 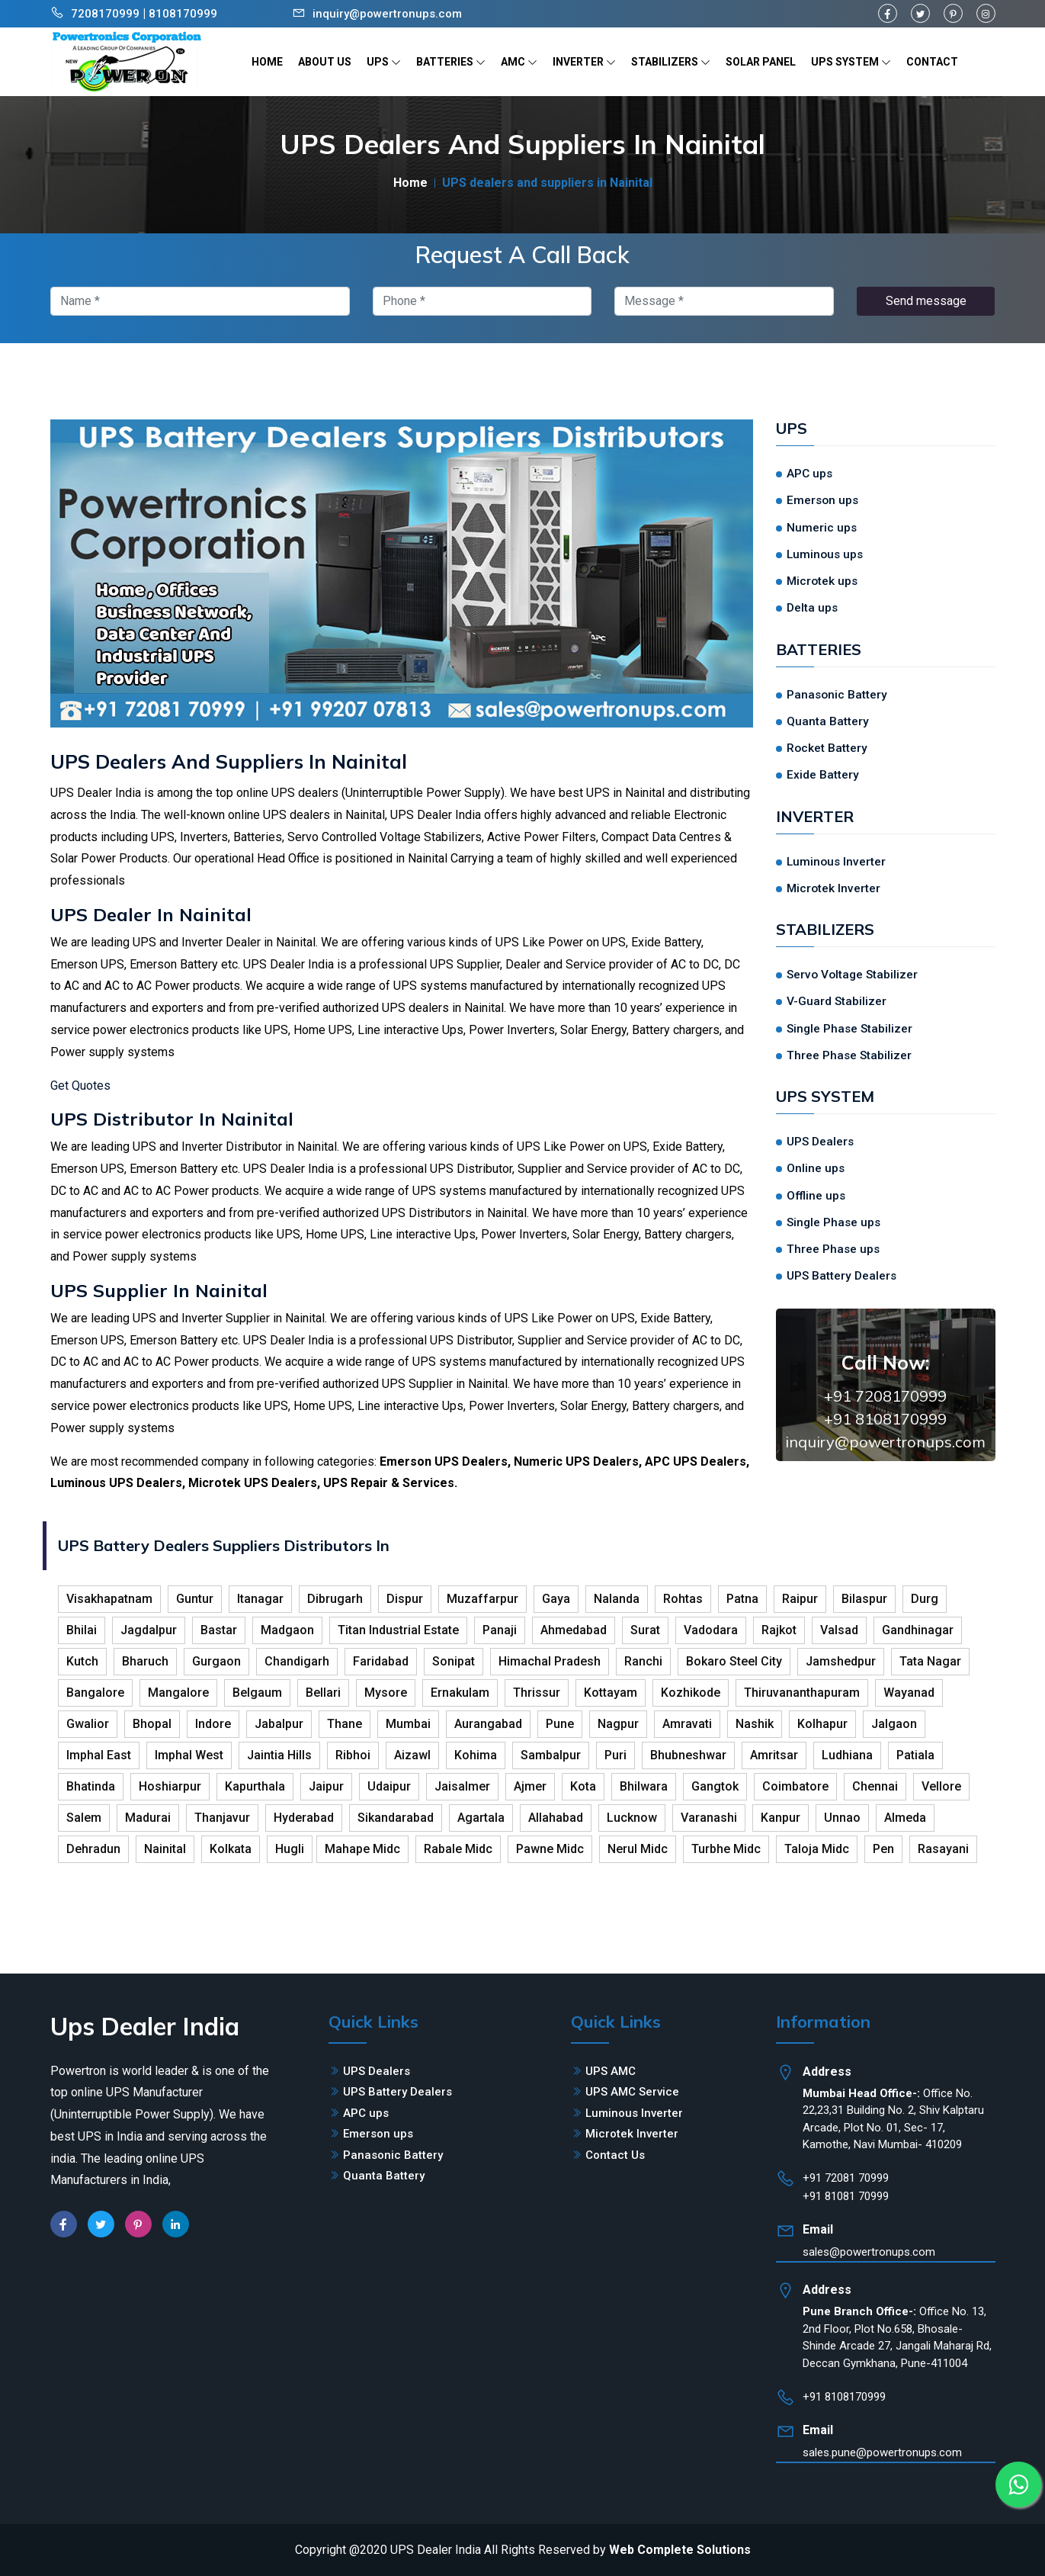 What do you see at coordinates (930, 1661) in the screenshot?
I see `Tata Nagar` at bounding box center [930, 1661].